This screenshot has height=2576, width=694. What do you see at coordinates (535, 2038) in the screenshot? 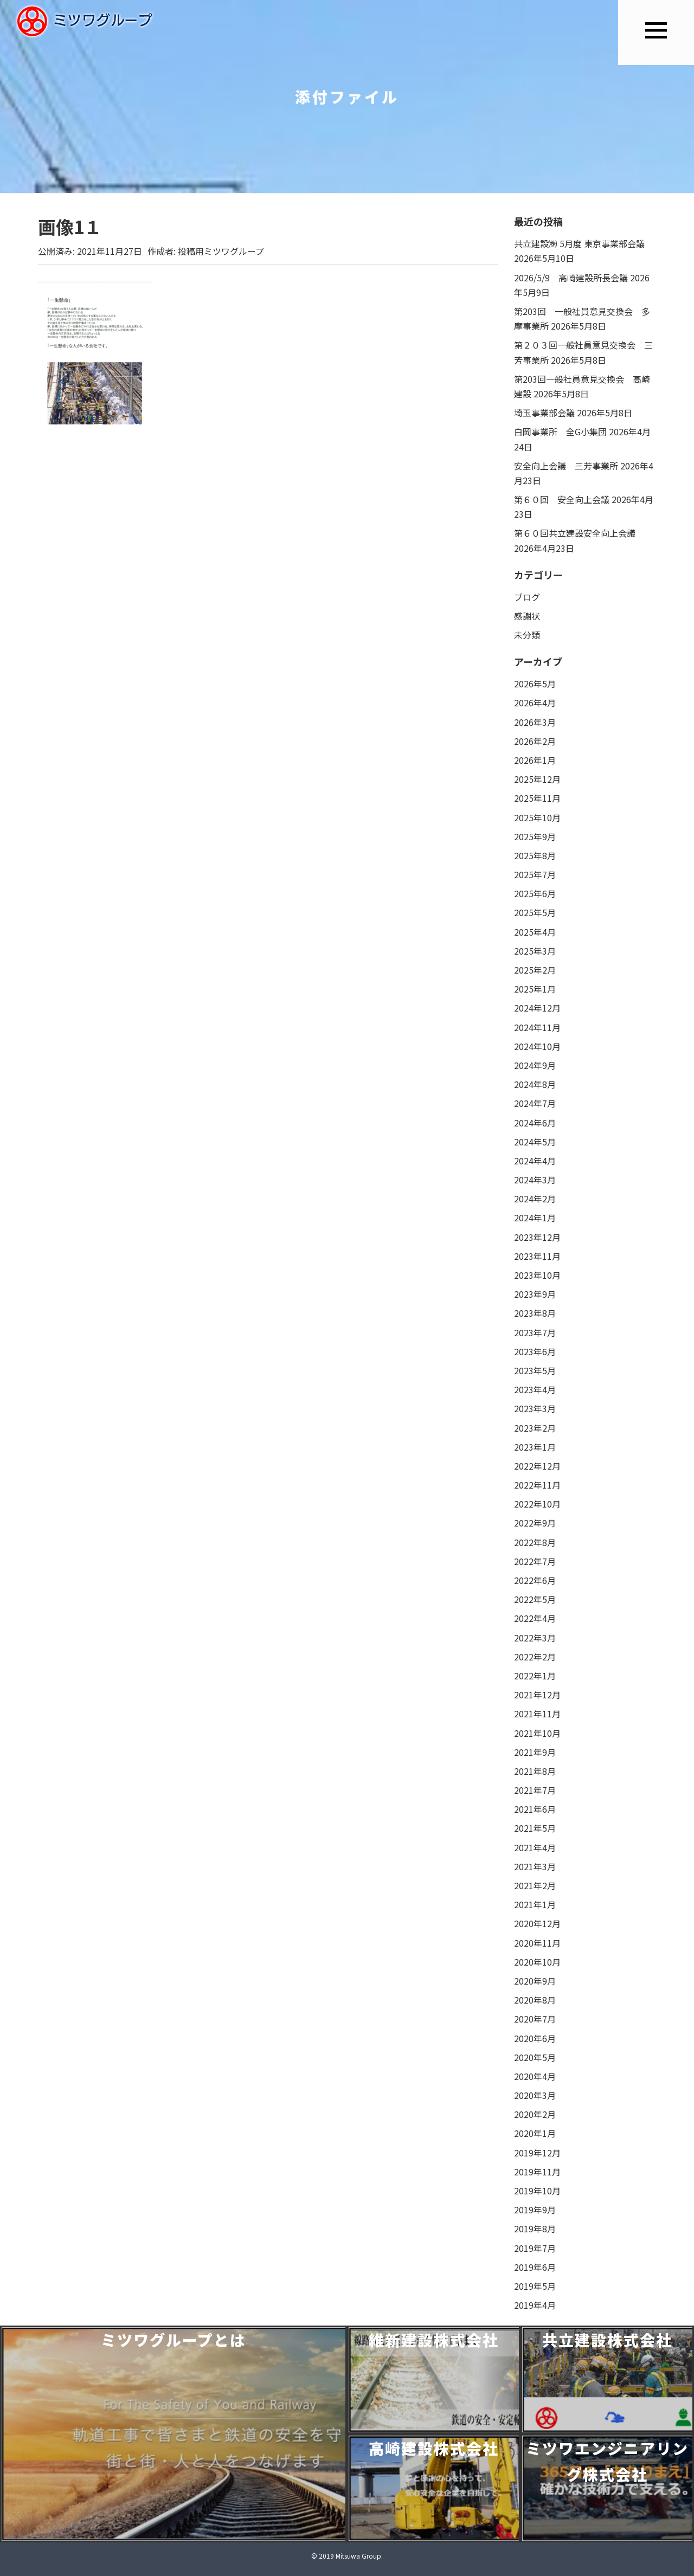
I see `2020年6月` at bounding box center [535, 2038].